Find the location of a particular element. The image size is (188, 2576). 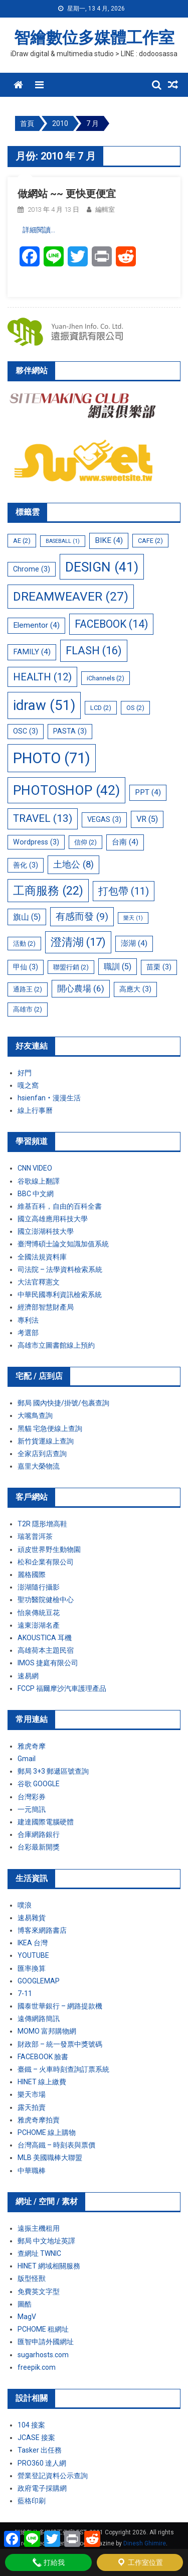

樂天 [樂天 (1 個項目)] is located at coordinates (133, 918).